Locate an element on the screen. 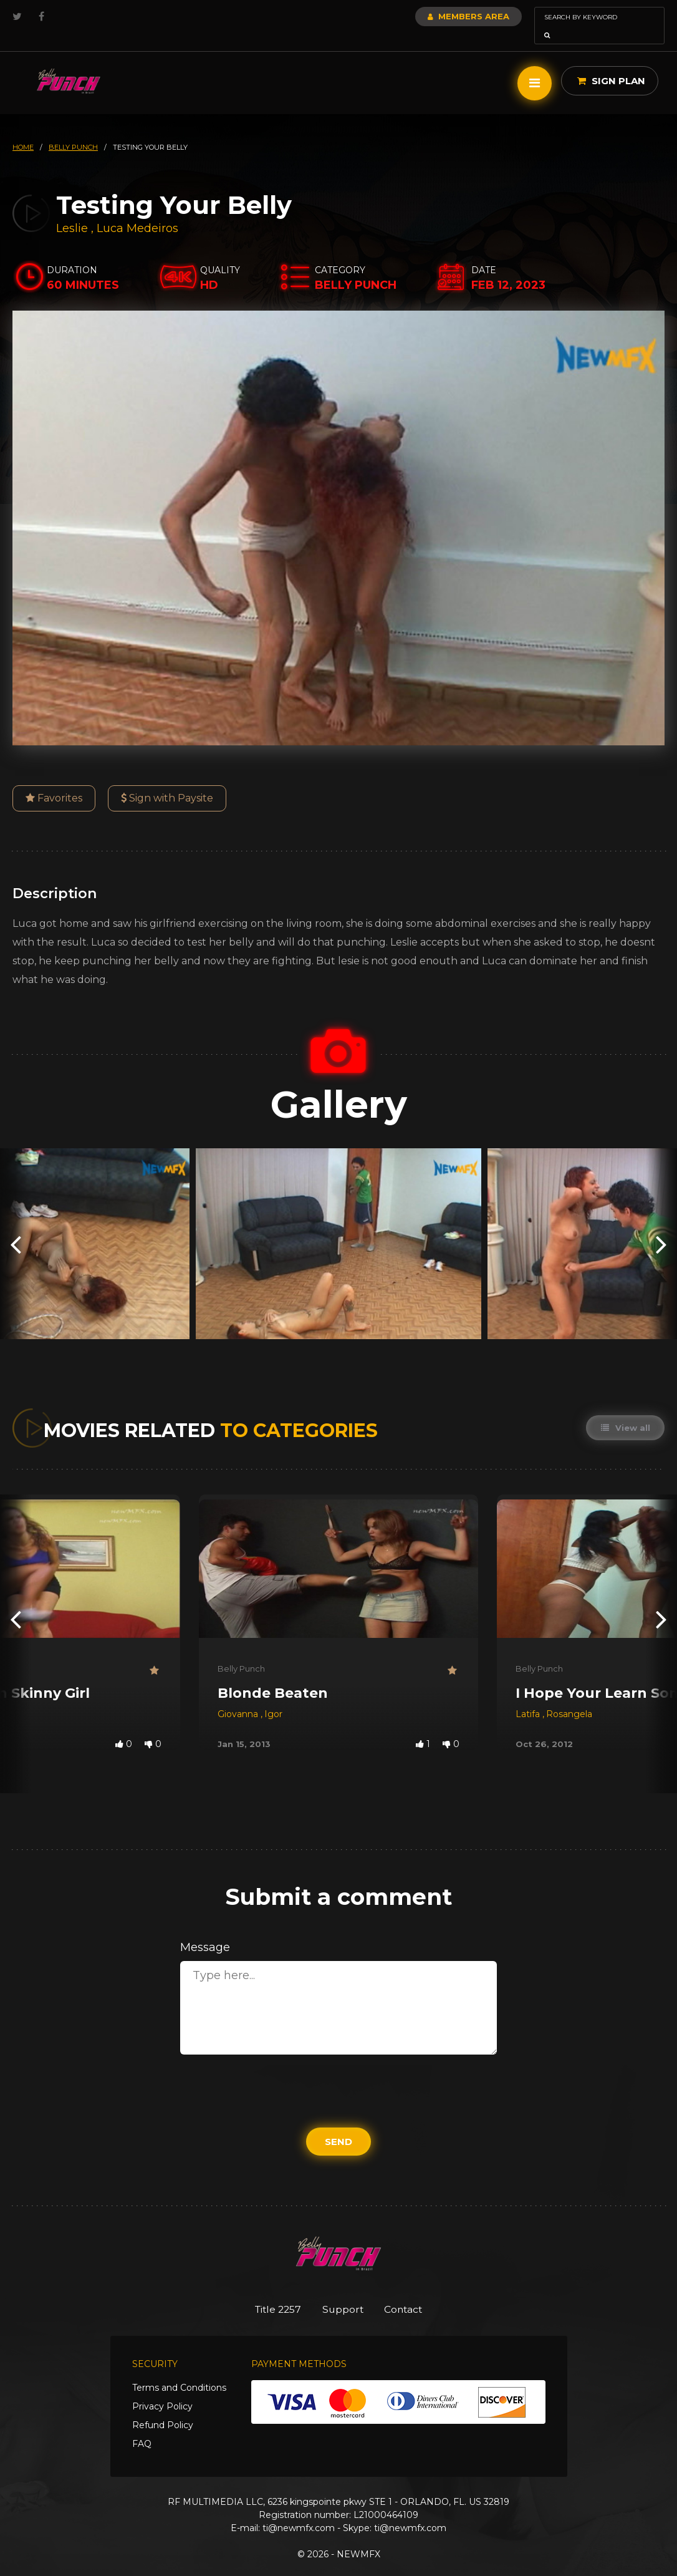 The width and height of the screenshot is (677, 2576). Members Area is located at coordinates (435, 16).